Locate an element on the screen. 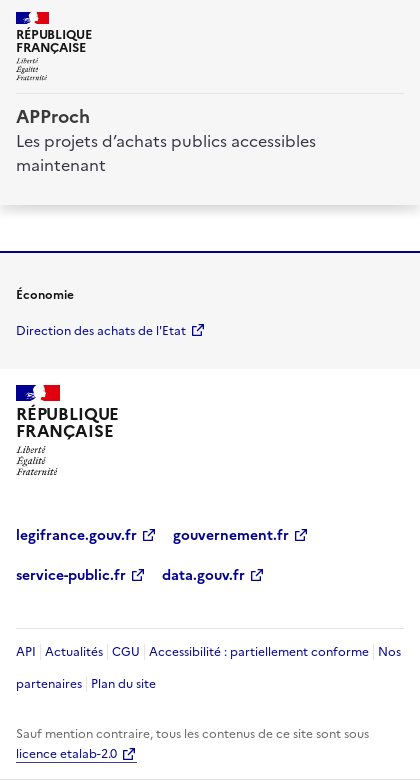 This screenshot has width=420, height=780. Plan du site is located at coordinates (123, 684).